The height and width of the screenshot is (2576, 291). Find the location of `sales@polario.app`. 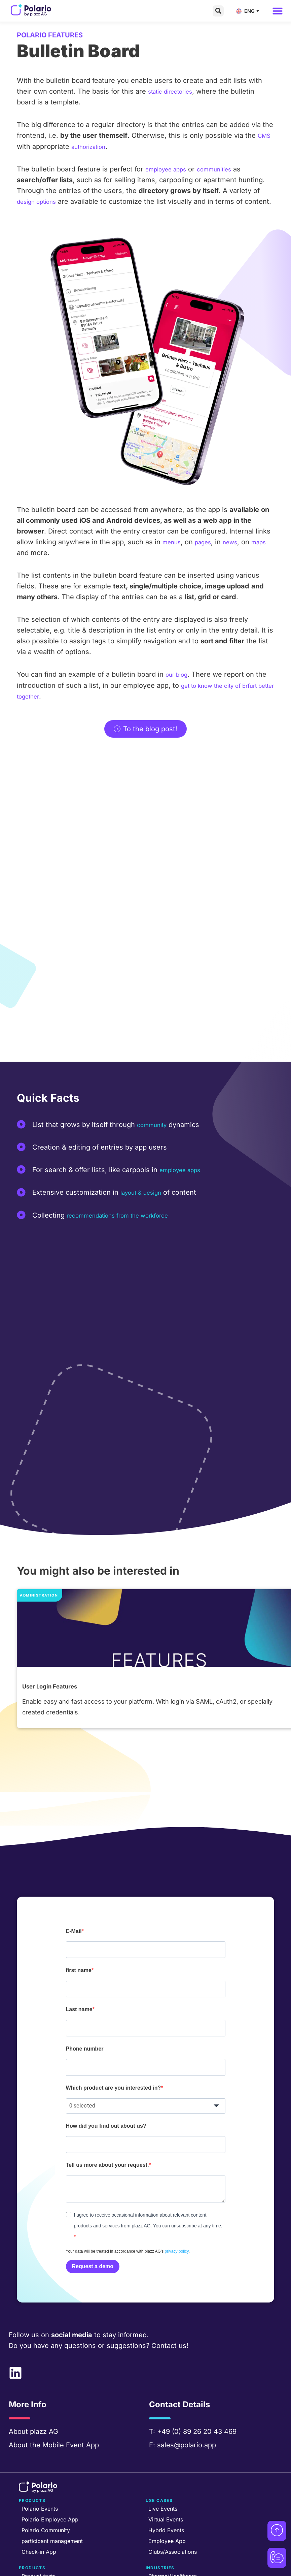

sales@polario.app is located at coordinates (186, 2404).